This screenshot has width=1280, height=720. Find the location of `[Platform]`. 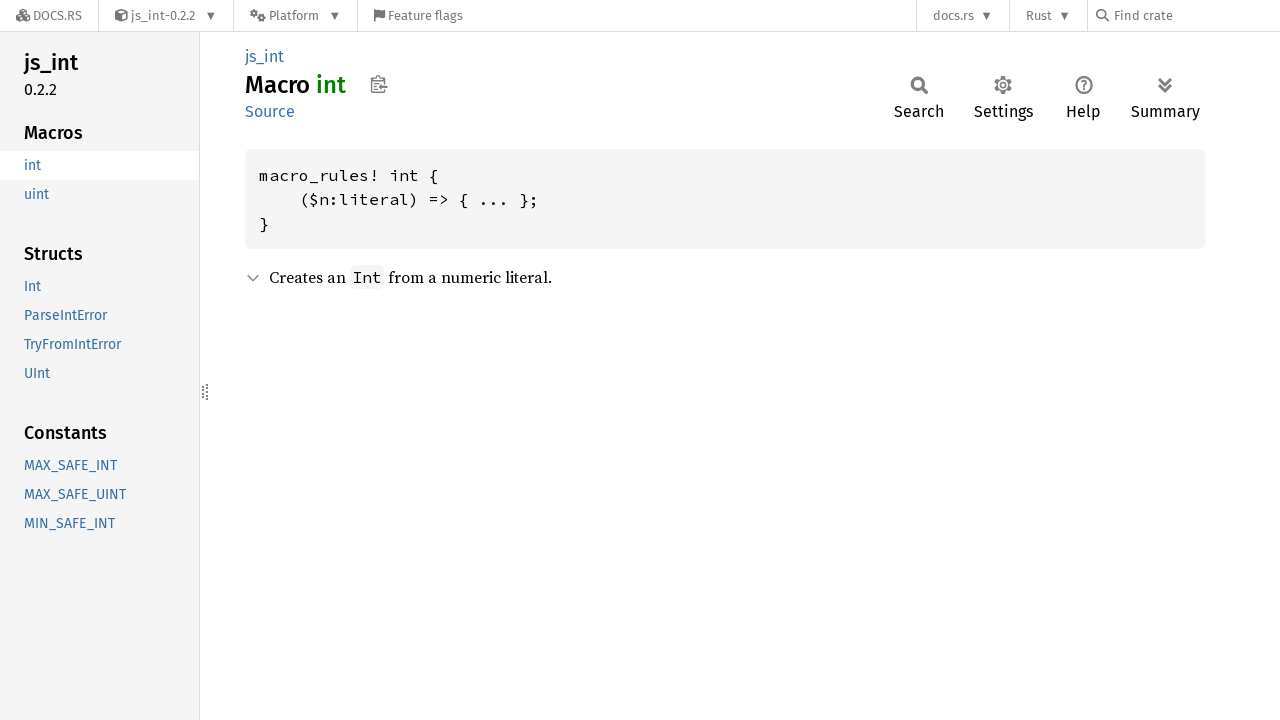

[Platform] is located at coordinates (295, 15).